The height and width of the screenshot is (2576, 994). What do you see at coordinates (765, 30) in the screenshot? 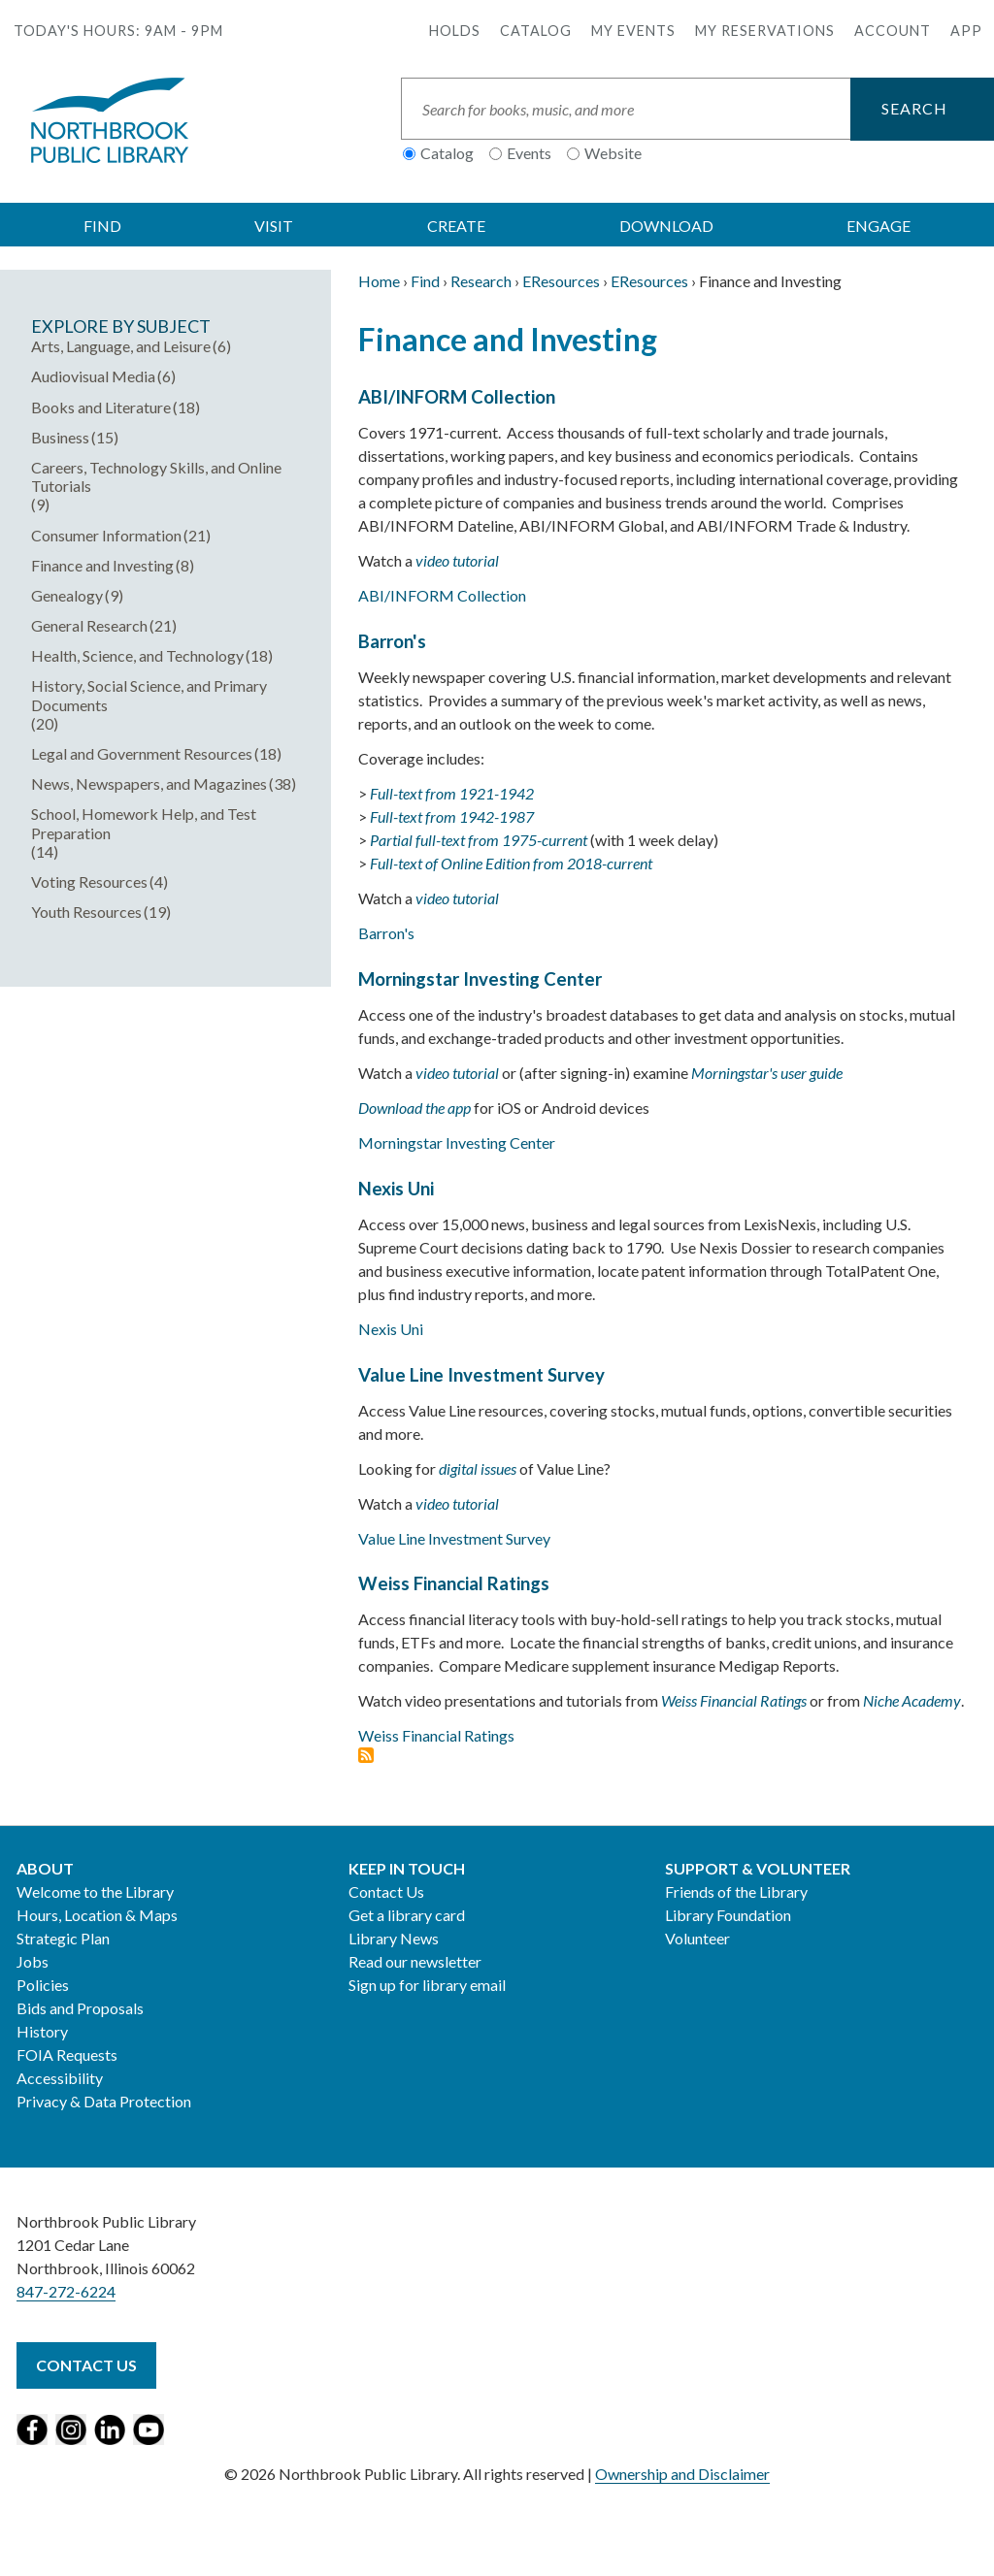
I see `My Reservations` at bounding box center [765, 30].